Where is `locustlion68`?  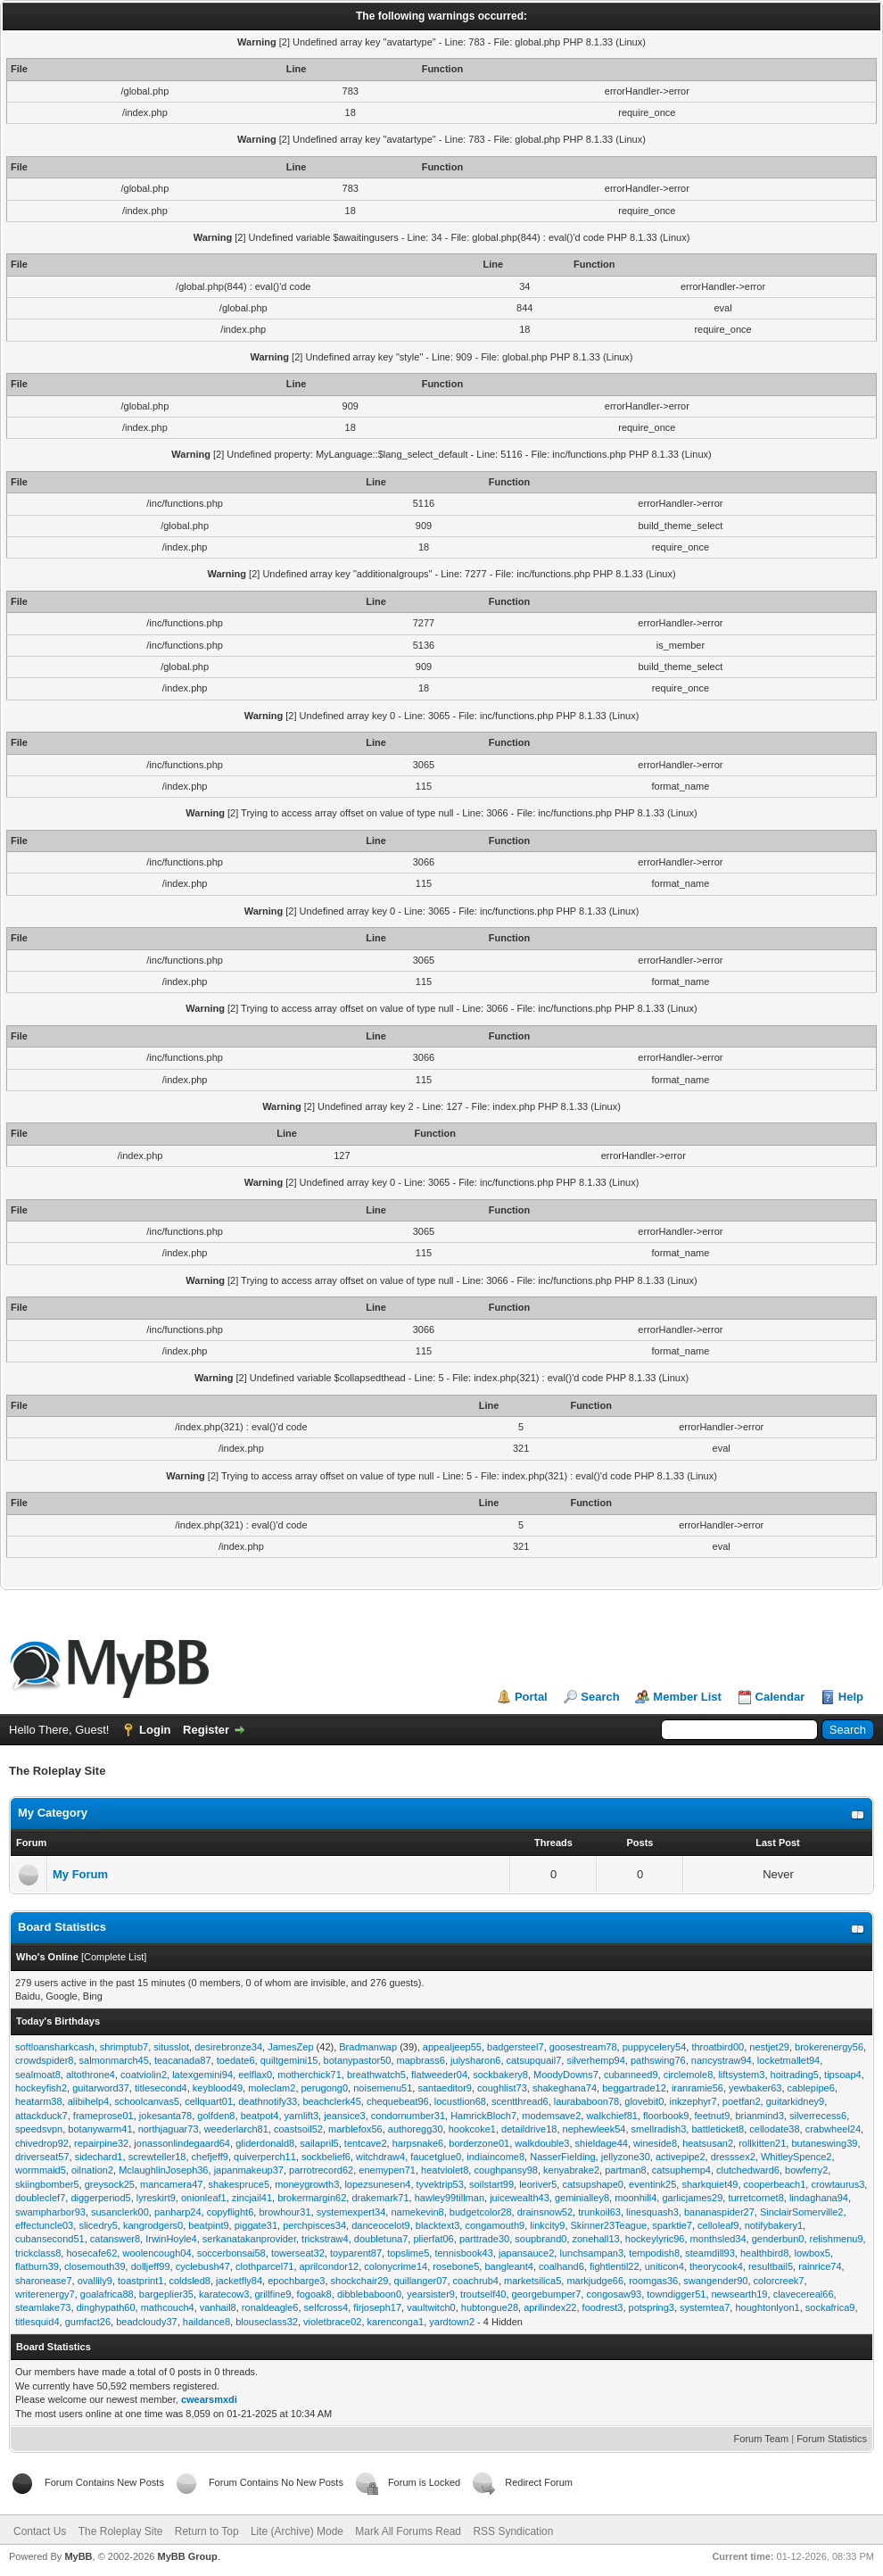
locustlion68 is located at coordinates (460, 2101).